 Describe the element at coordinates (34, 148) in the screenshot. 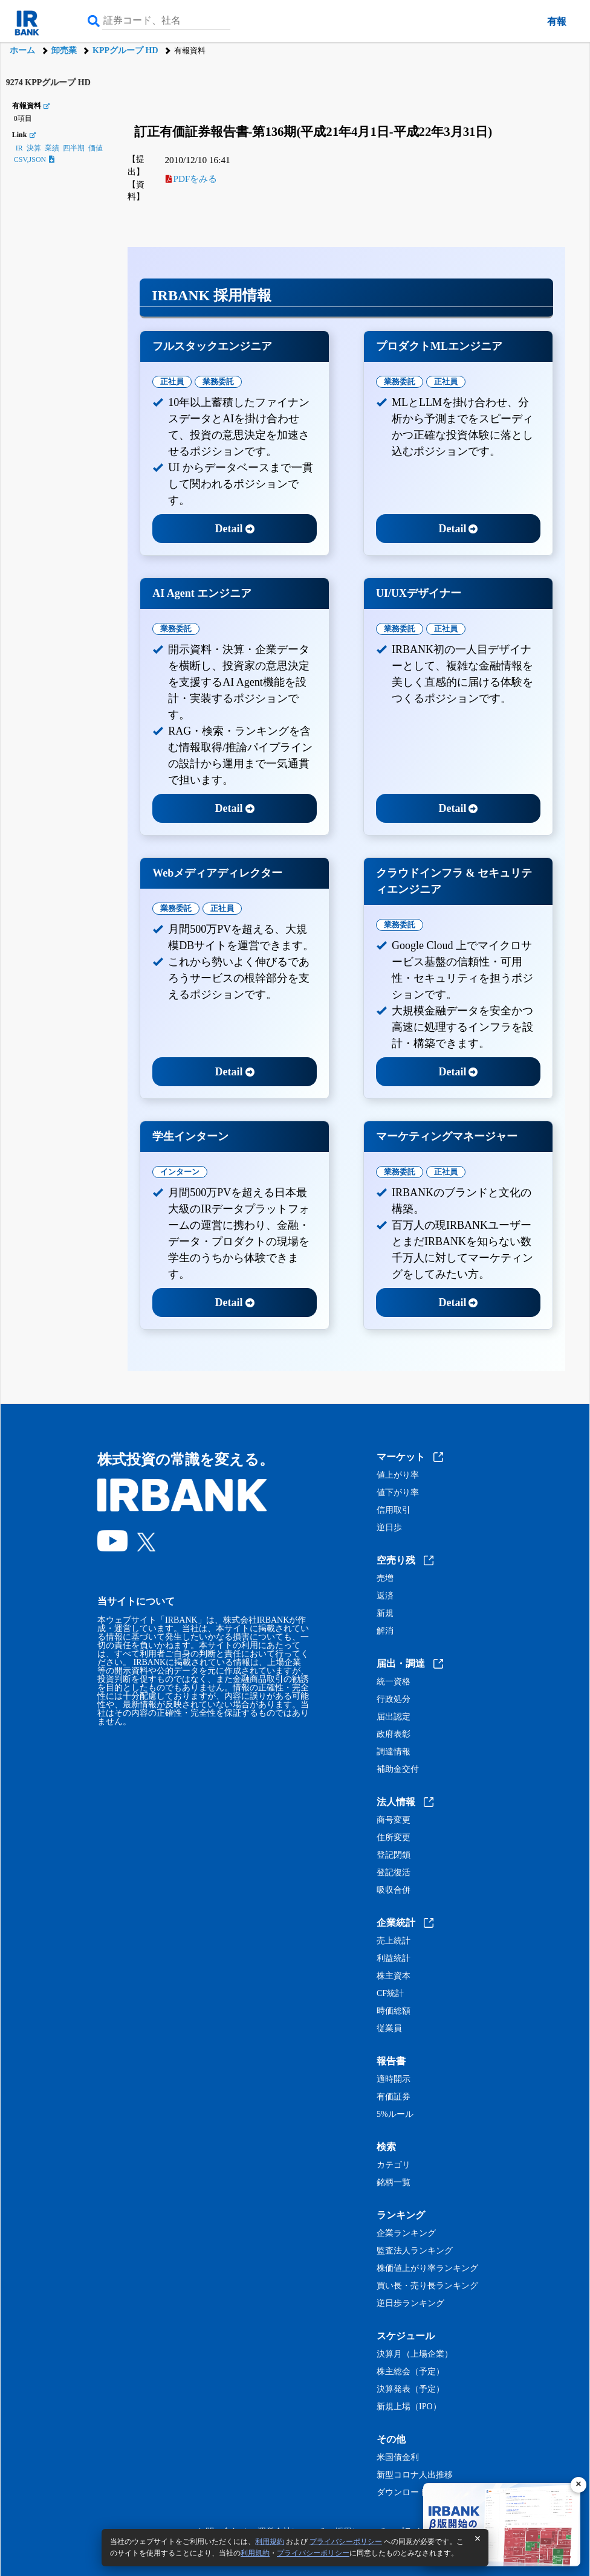

I see `決算` at that location.